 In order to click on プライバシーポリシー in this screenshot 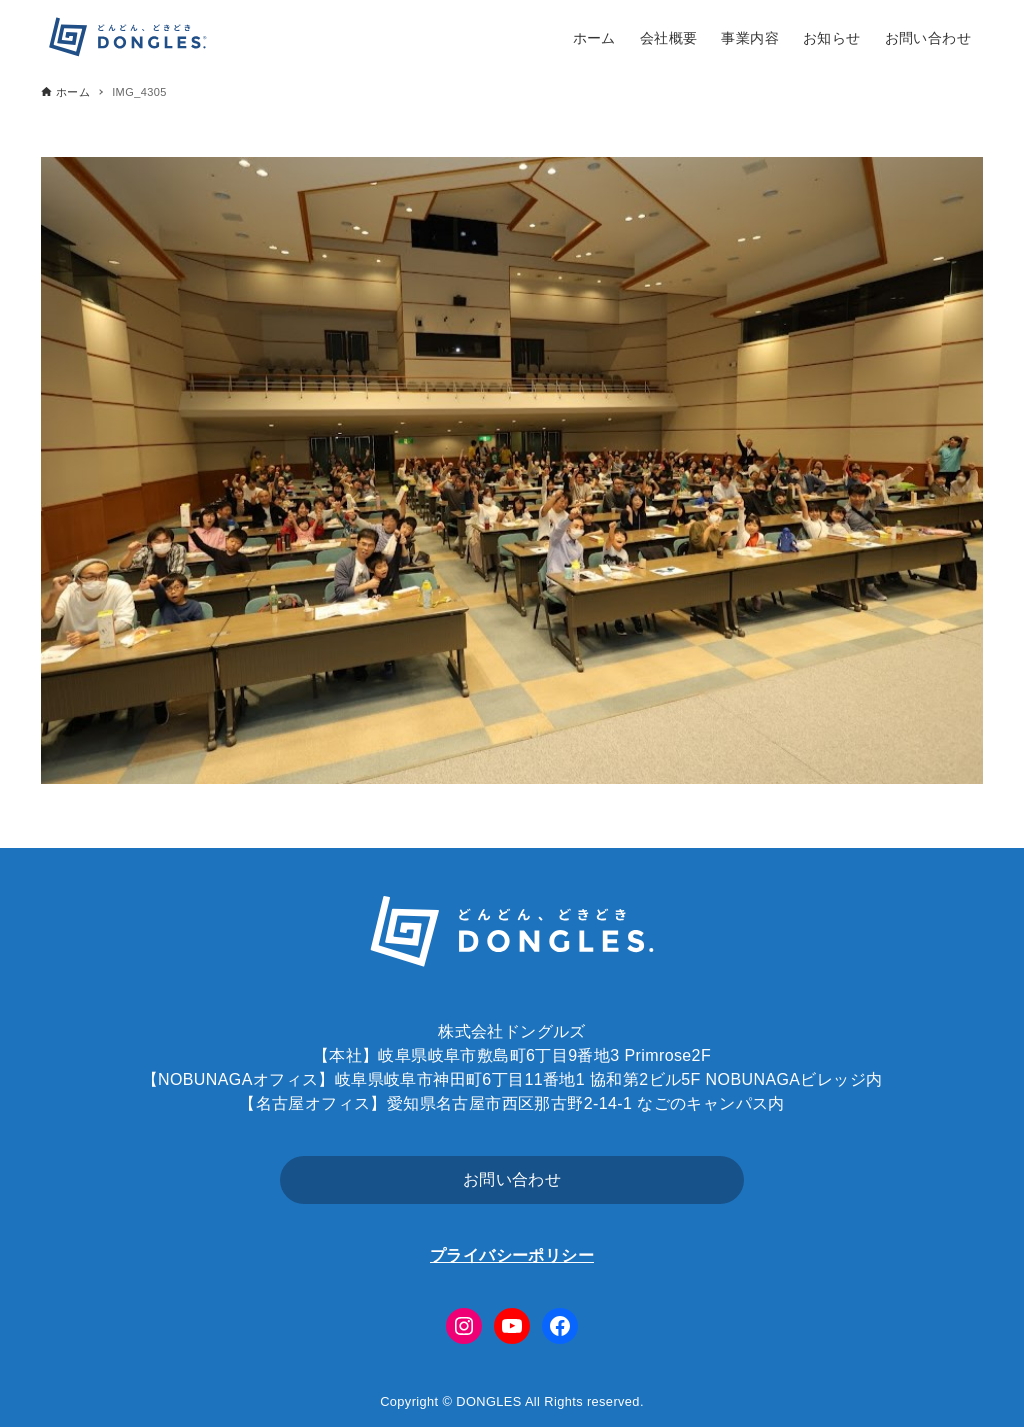, I will do `click(512, 1255)`.